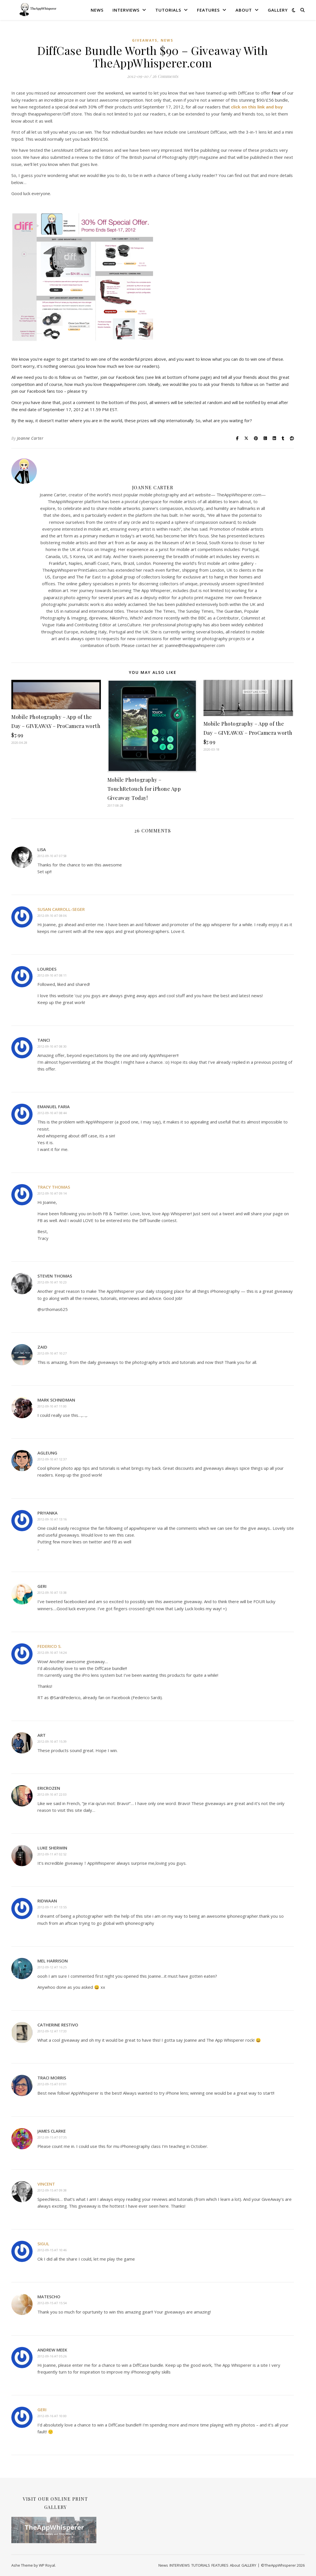  What do you see at coordinates (52, 1652) in the screenshot?
I see `2012-09-10 at 14:24` at bounding box center [52, 1652].